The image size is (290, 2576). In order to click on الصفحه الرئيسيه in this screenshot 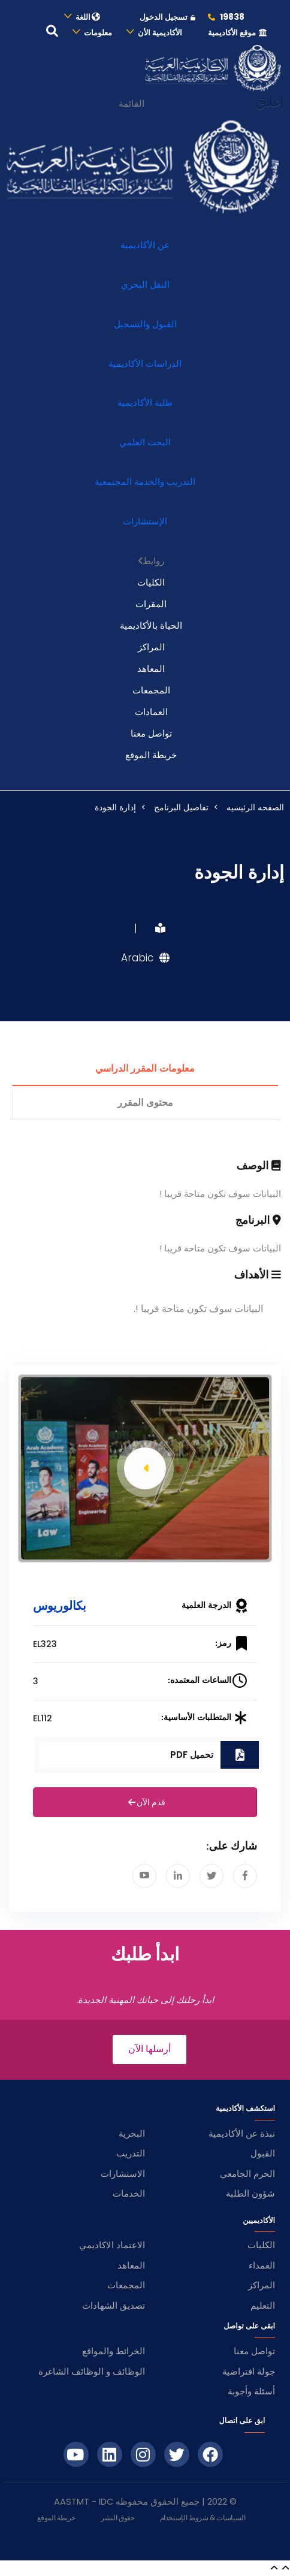, I will do `click(255, 807)`.